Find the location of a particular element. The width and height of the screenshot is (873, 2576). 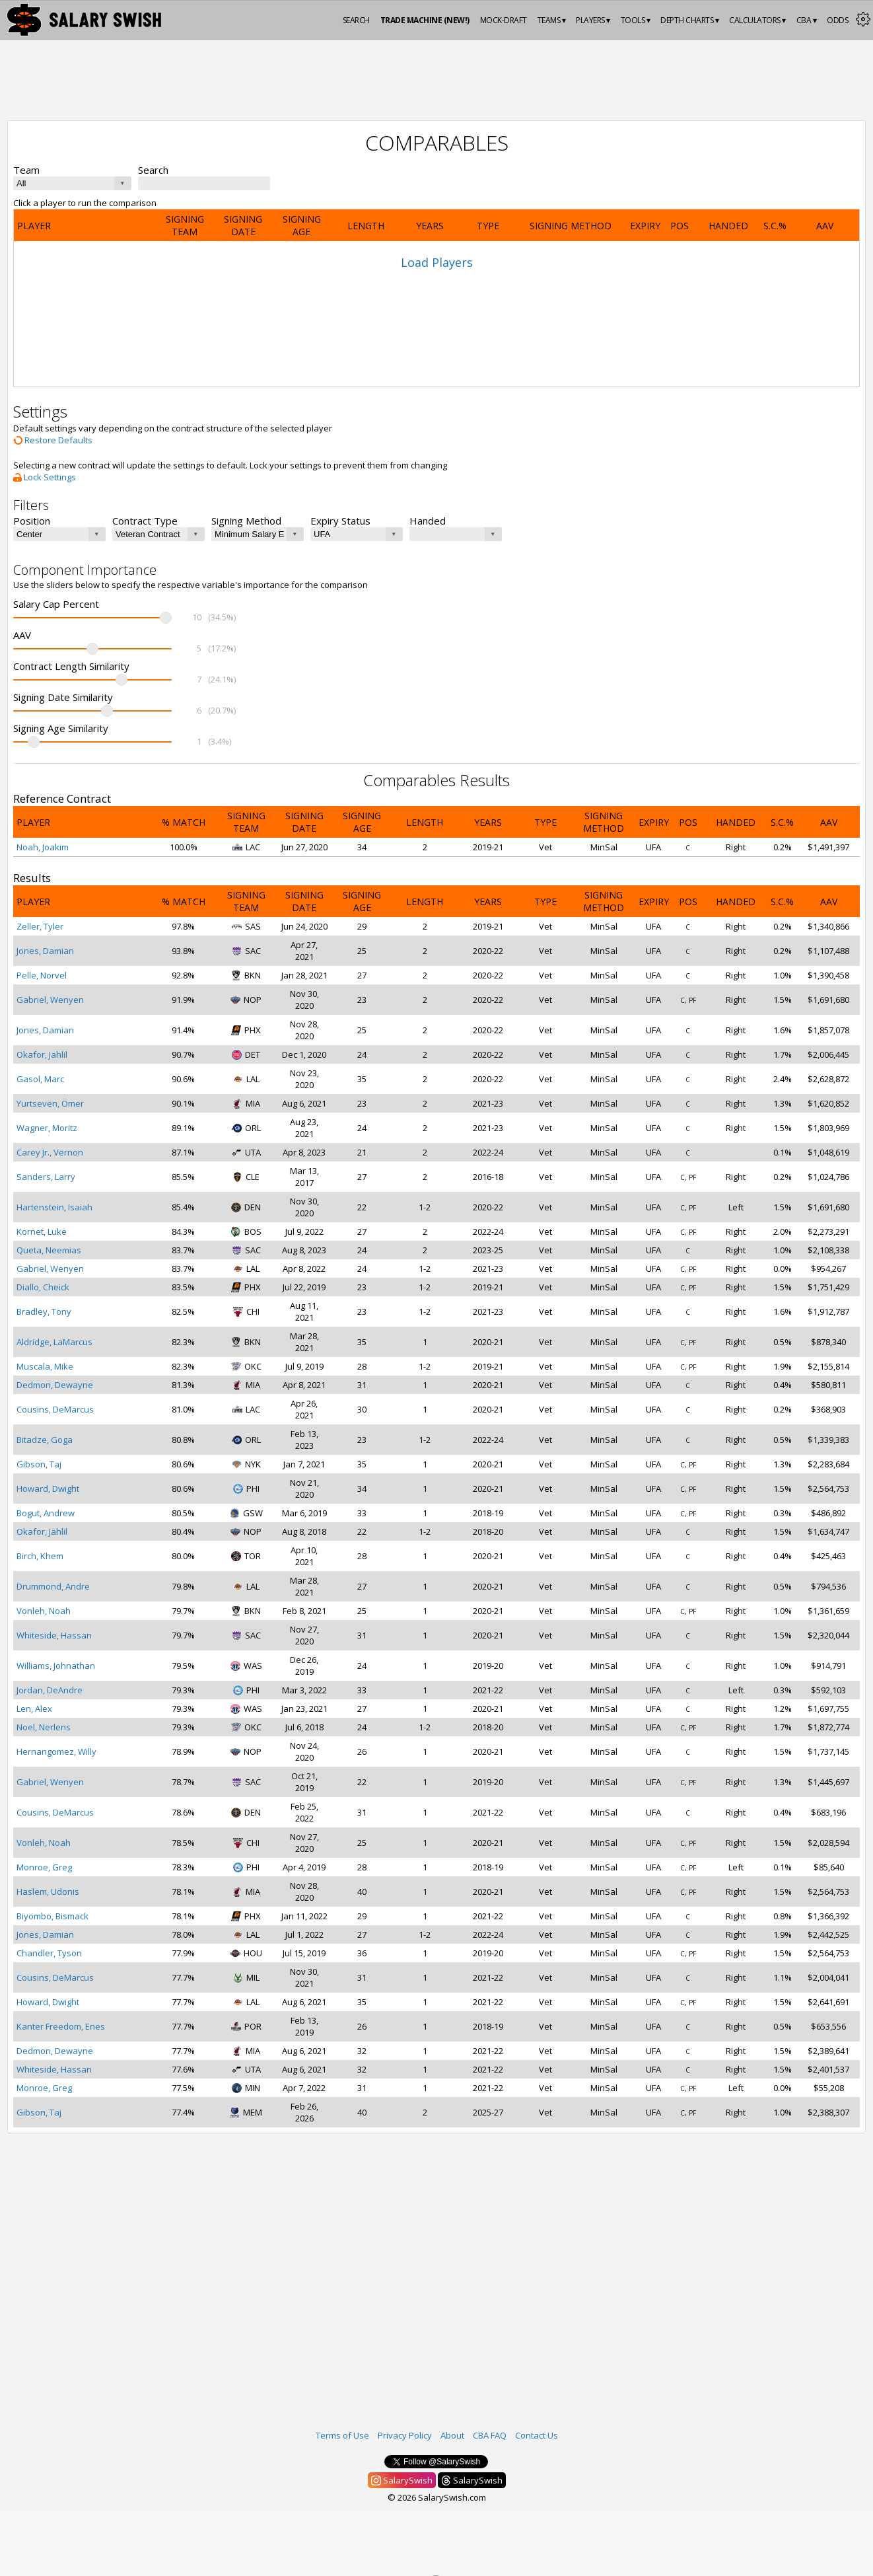

Jones, Damian is located at coordinates (45, 951).